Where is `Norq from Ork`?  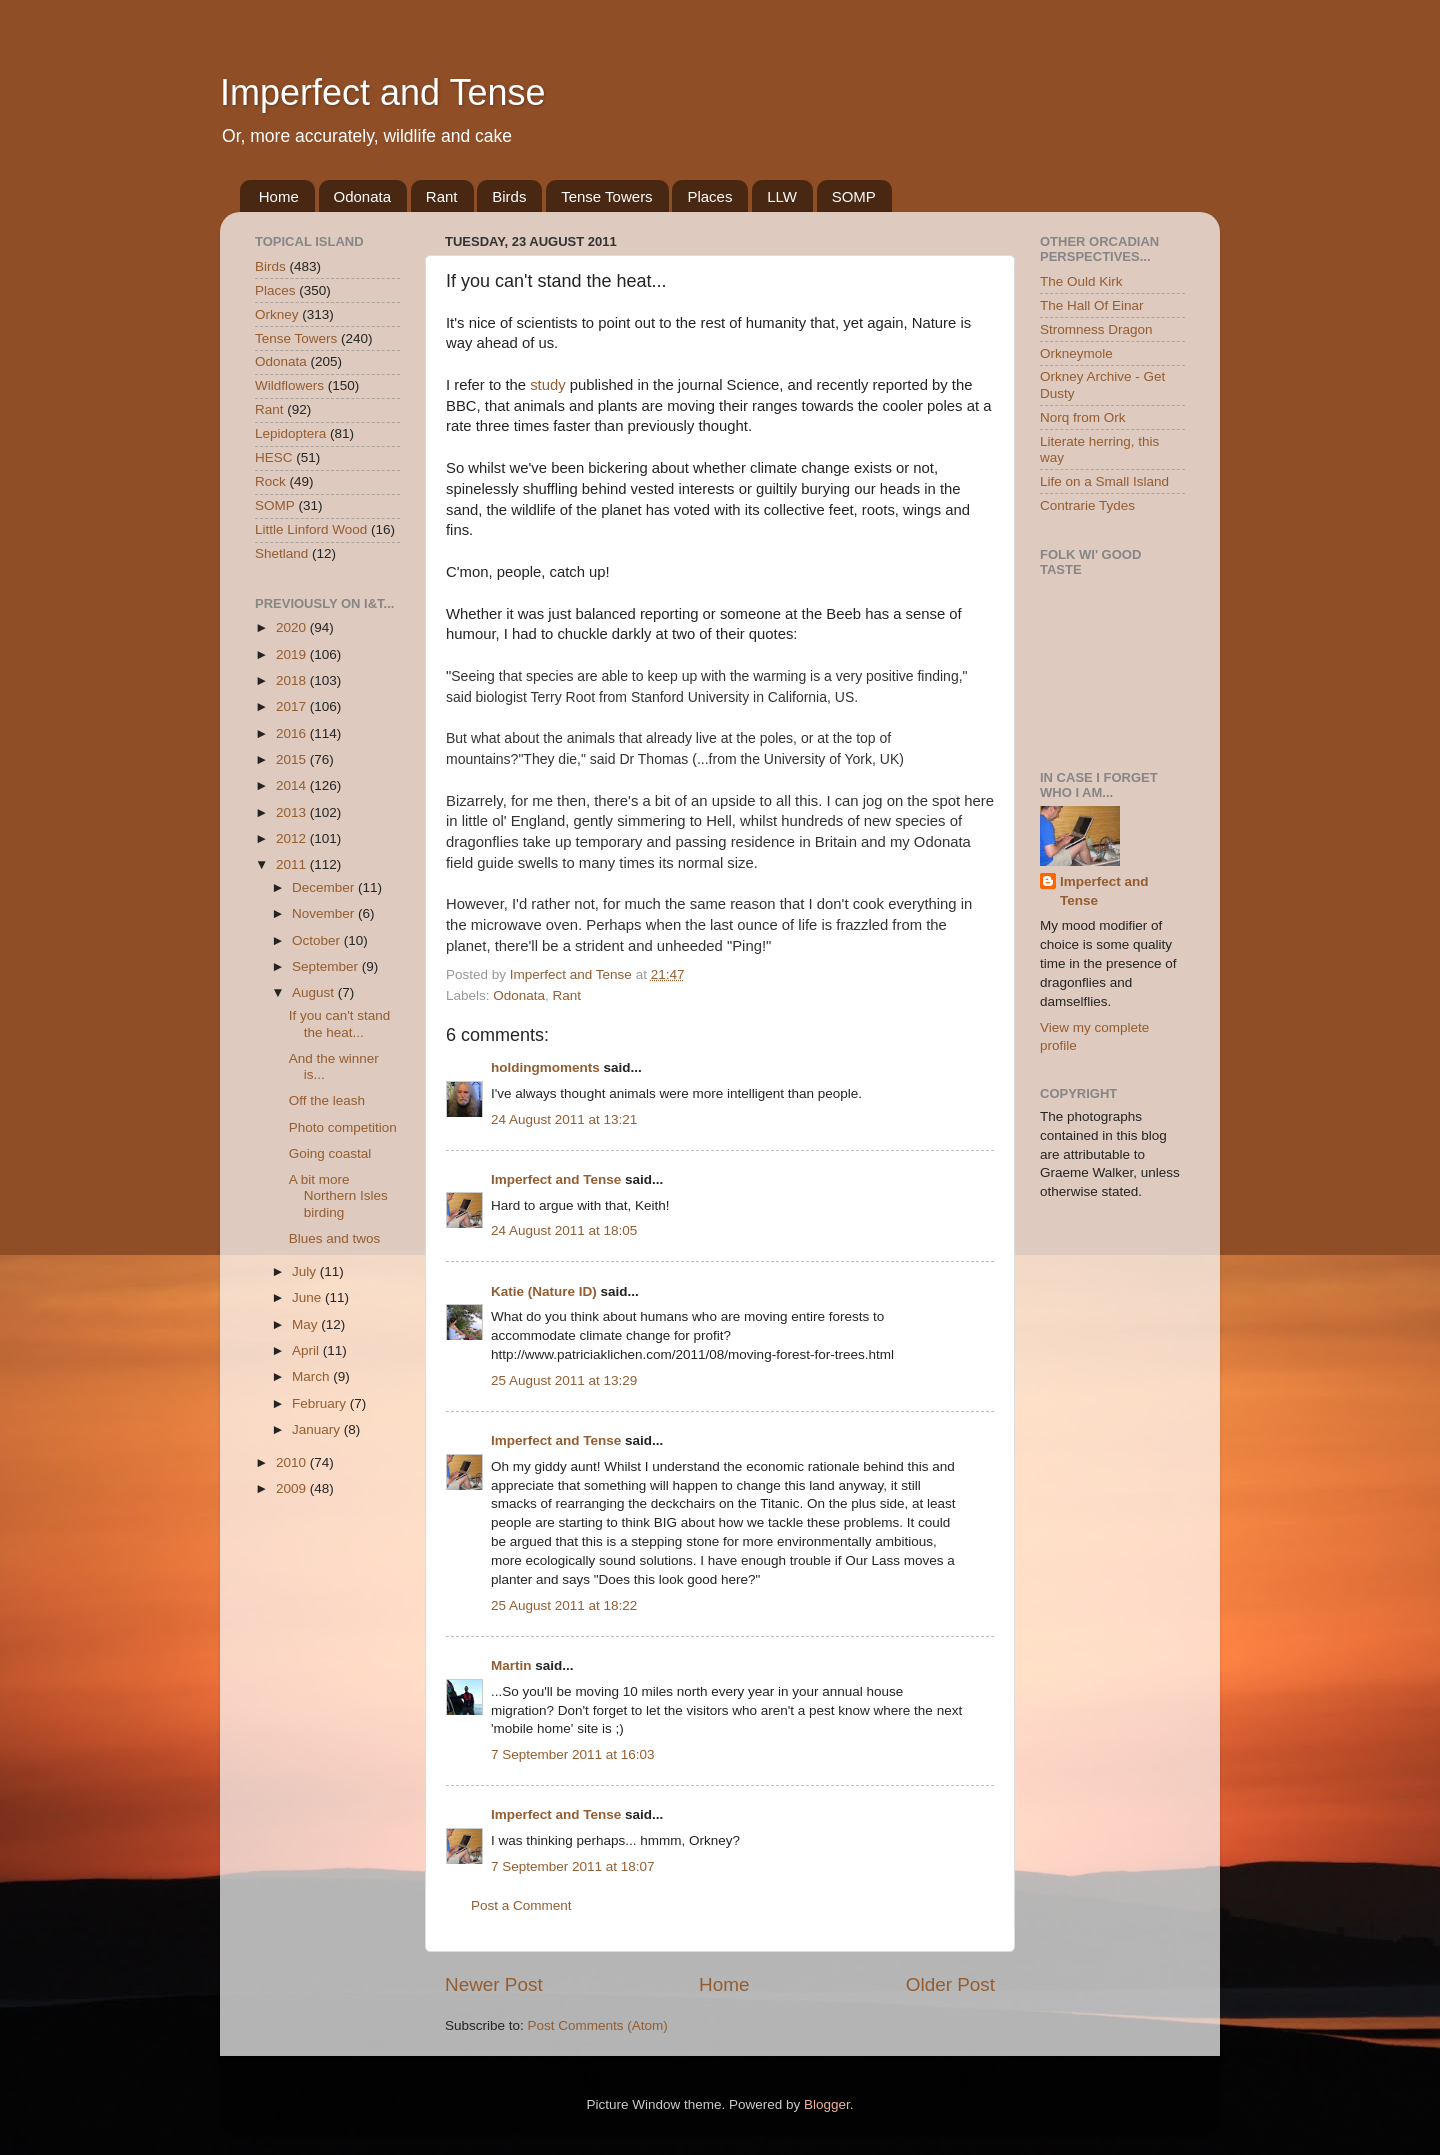
Norq from Ork is located at coordinates (1083, 417).